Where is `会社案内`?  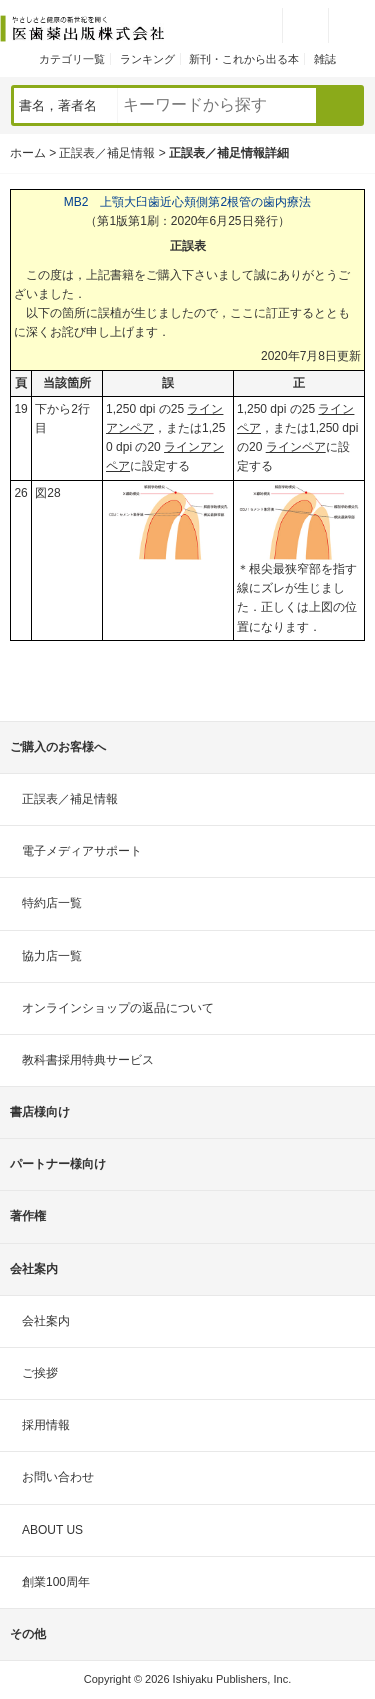
会社案内 is located at coordinates (46, 1321).